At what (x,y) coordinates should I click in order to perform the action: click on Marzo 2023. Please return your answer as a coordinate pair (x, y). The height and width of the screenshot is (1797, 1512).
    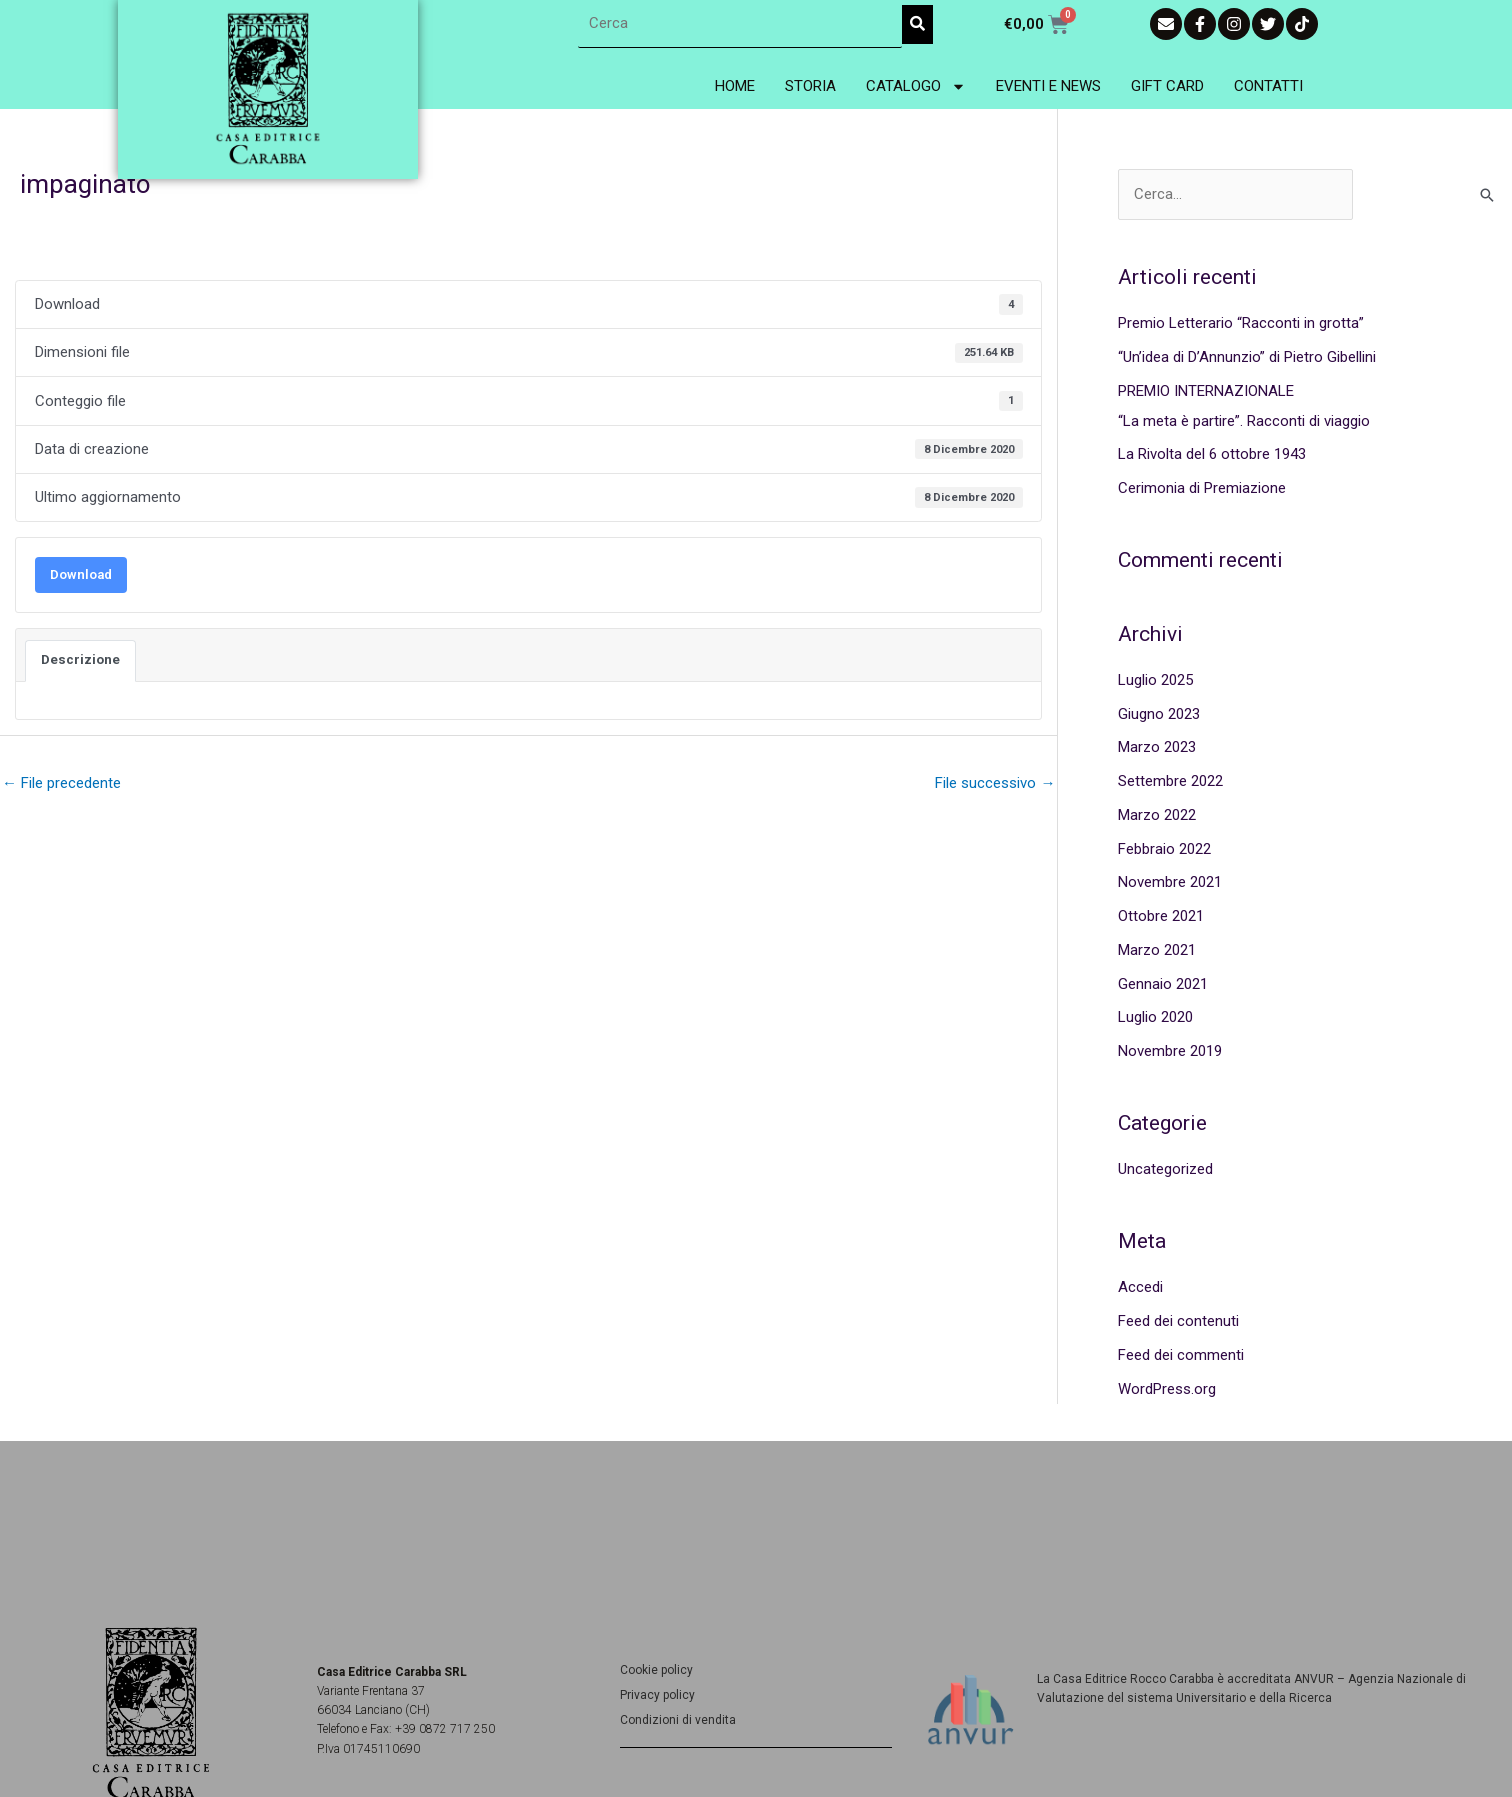
    Looking at the image, I should click on (1157, 747).